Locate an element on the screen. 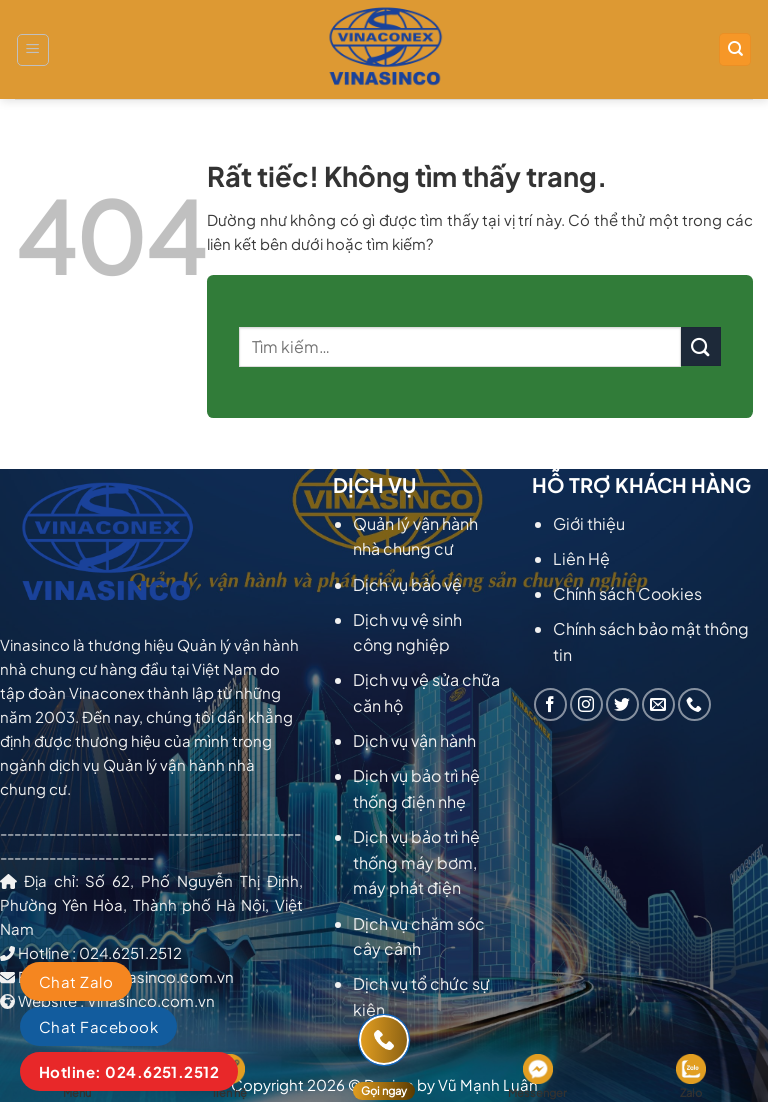 Image resolution: width=768 pixels, height=1117 pixels. [Gọi cho chúng tôi] is located at coordinates (694, 704).